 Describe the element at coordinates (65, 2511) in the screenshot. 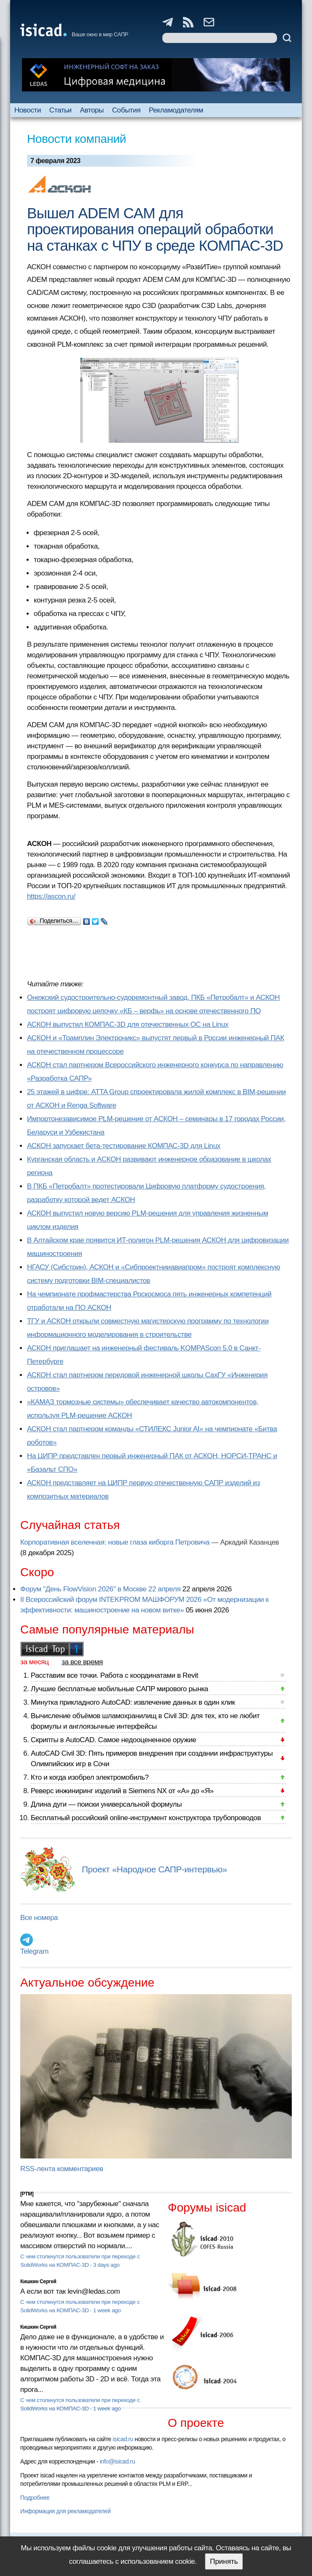

I see `Информация для рекламодателей` at that location.